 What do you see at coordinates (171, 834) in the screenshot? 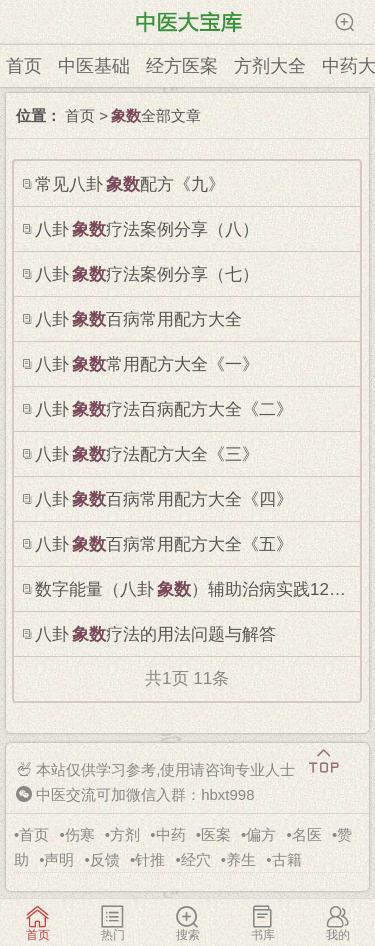
I see `中药` at bounding box center [171, 834].